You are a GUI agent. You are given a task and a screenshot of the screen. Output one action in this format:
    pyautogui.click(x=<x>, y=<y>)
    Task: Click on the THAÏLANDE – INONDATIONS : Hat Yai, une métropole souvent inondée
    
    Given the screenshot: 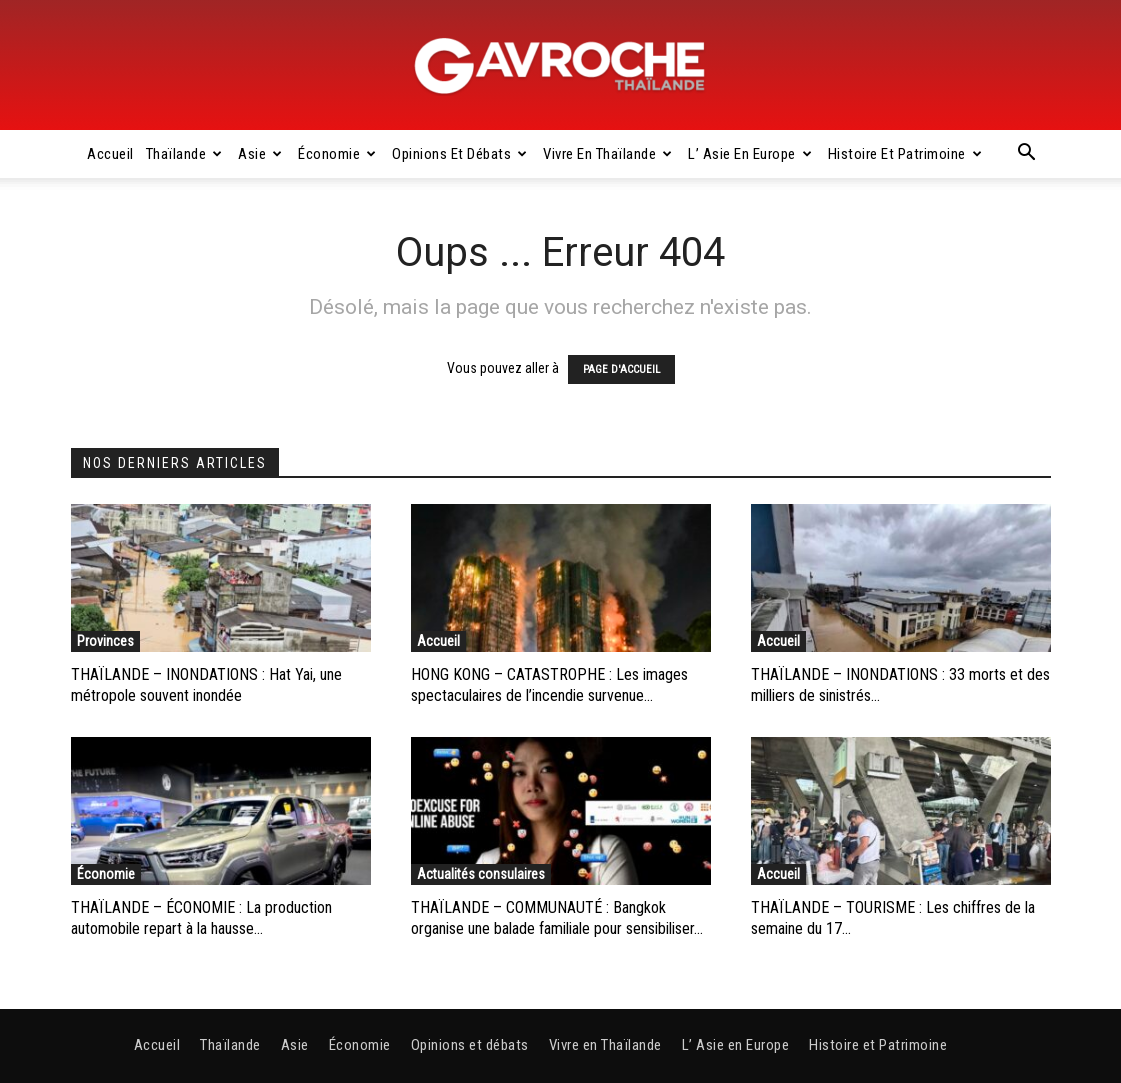 What is the action you would take?
    pyautogui.click(x=206, y=685)
    